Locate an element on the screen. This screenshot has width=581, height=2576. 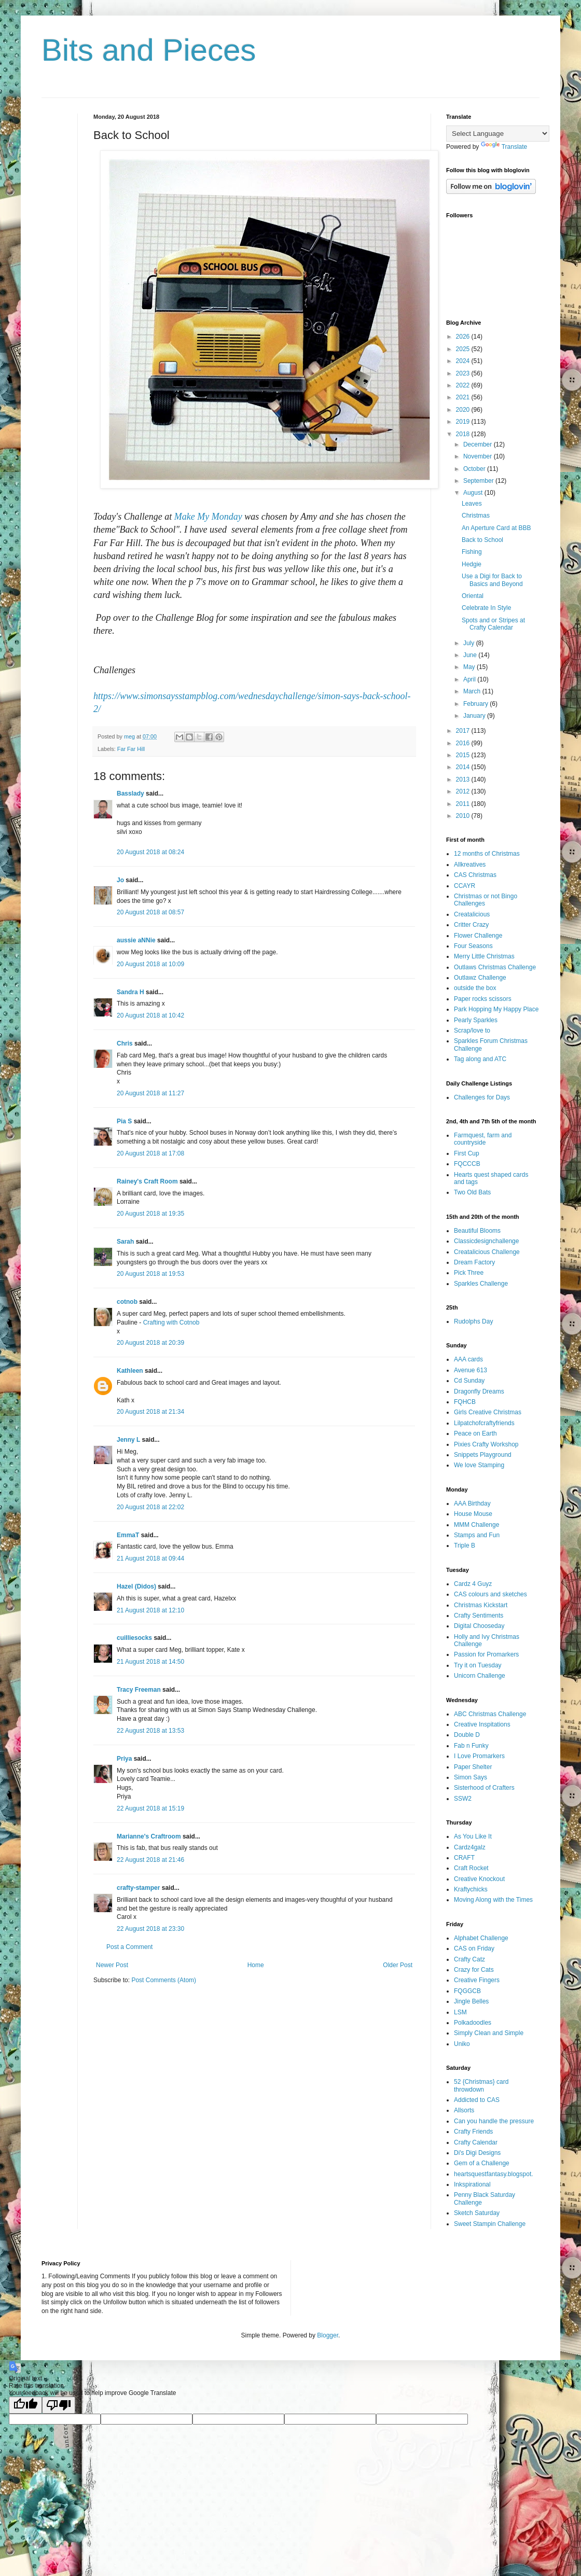
Passion for Promarkers is located at coordinates (486, 1654).